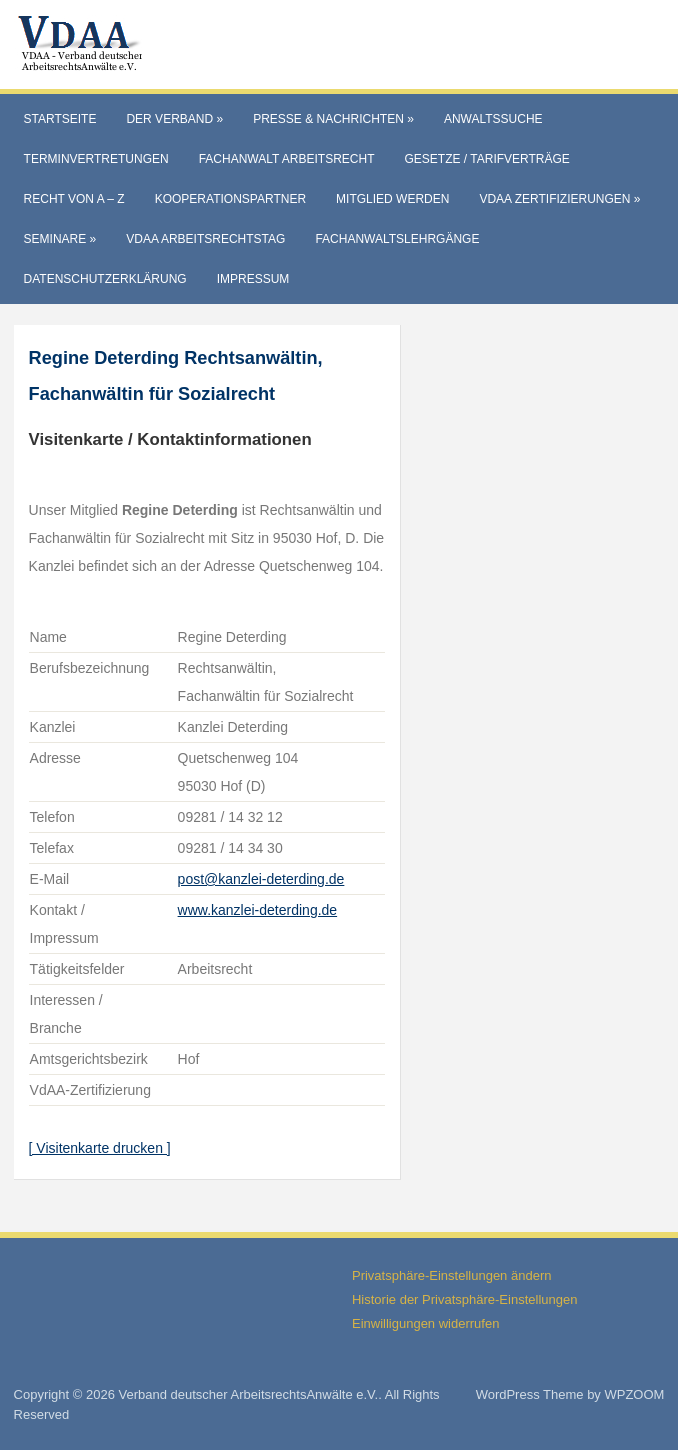 The width and height of the screenshot is (678, 1450). What do you see at coordinates (392, 199) in the screenshot?
I see `Mitglied werden` at bounding box center [392, 199].